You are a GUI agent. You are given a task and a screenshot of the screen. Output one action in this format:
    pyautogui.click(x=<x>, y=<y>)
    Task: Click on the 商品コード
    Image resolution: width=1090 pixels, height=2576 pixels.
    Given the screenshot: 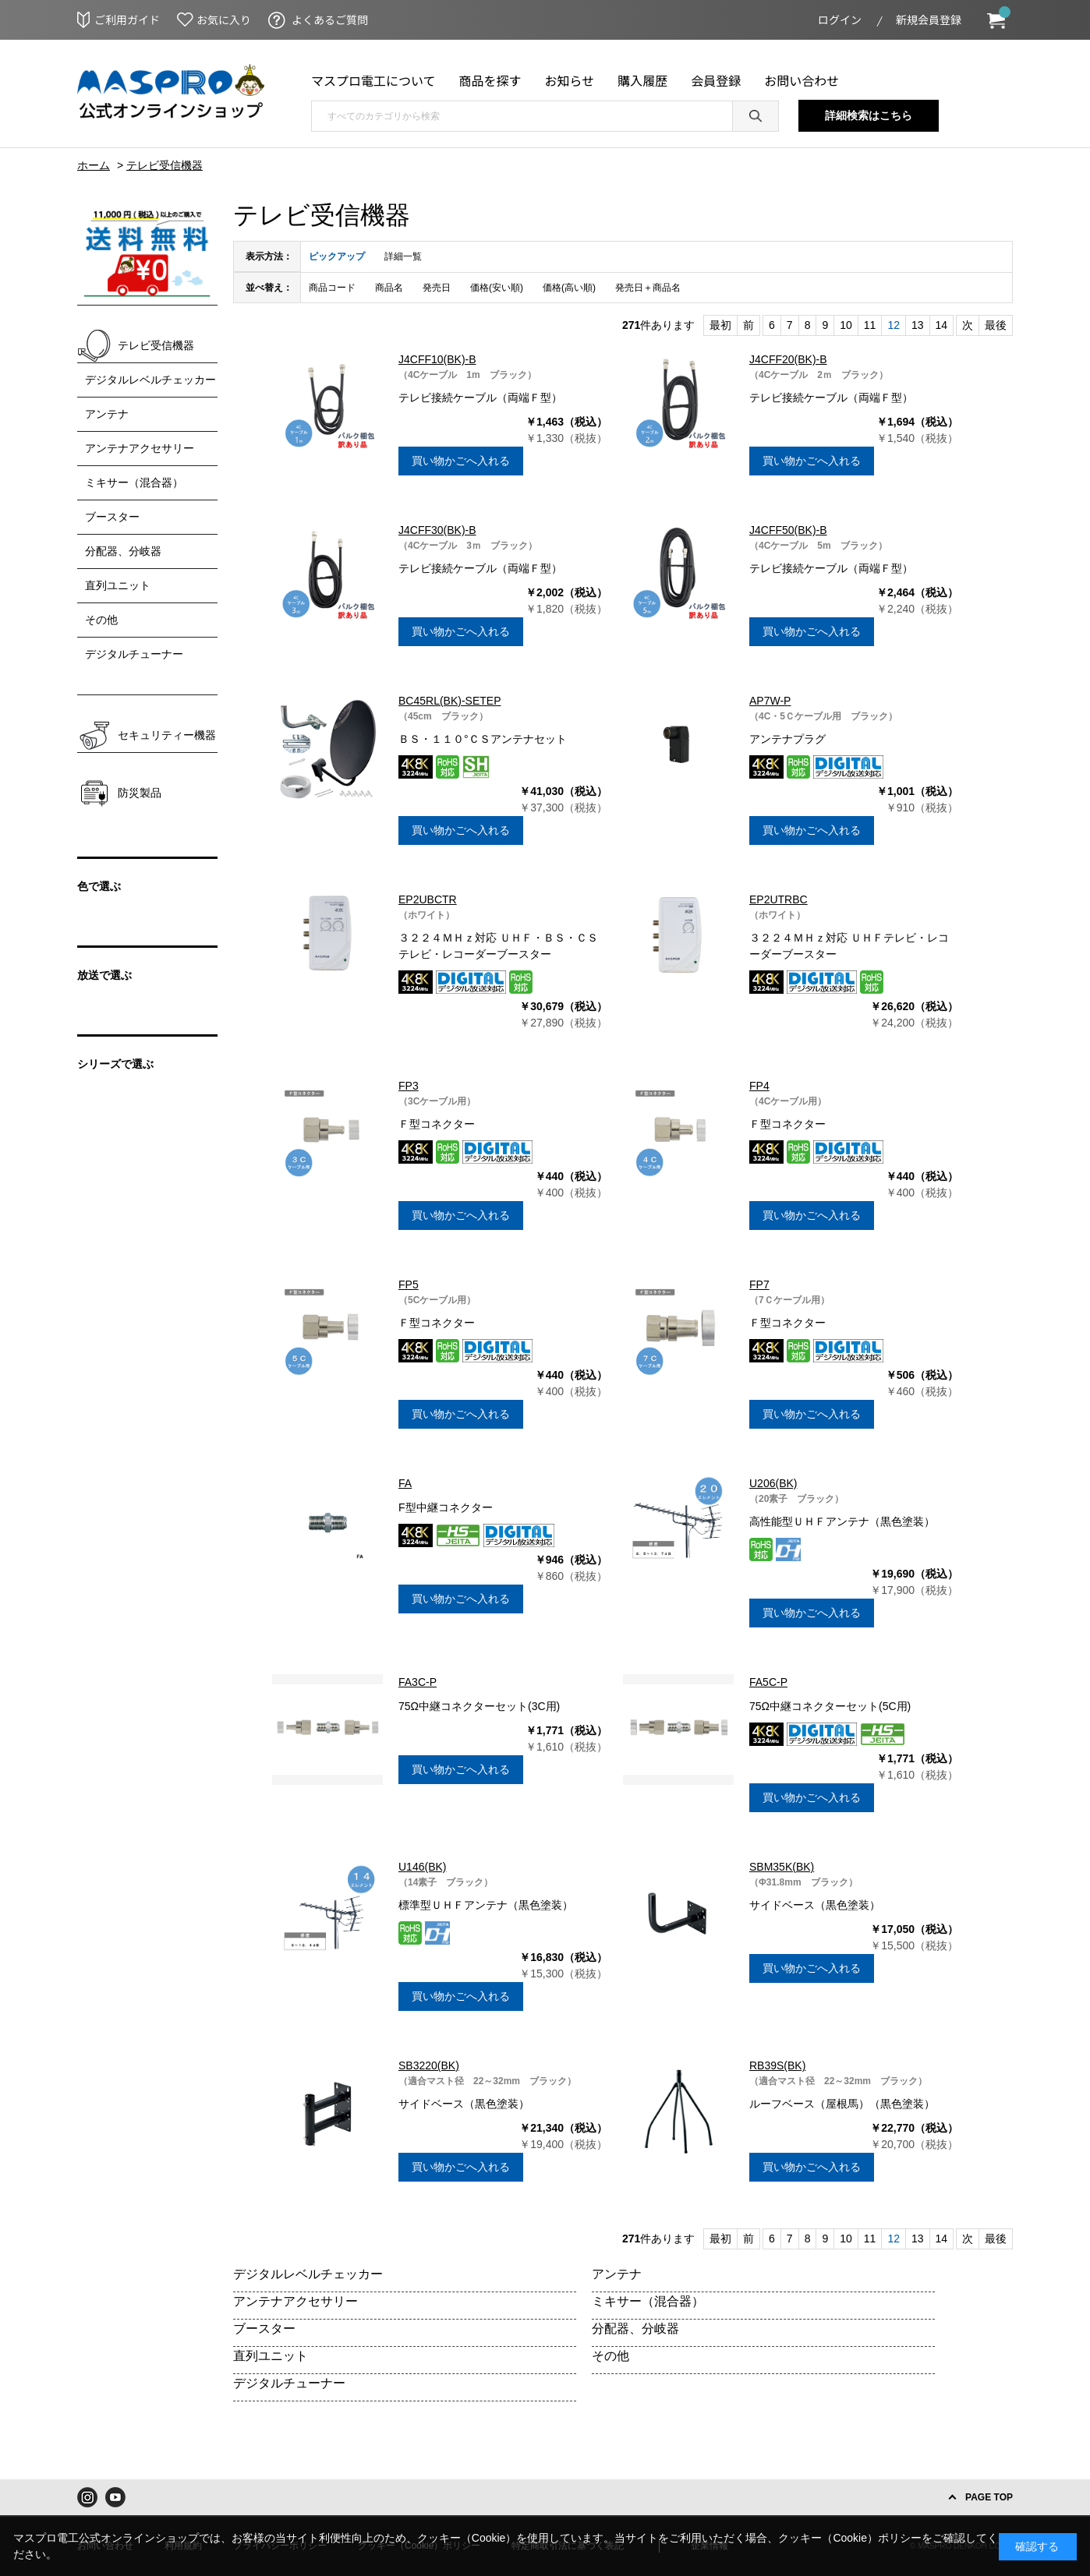 What is the action you would take?
    pyautogui.click(x=332, y=287)
    